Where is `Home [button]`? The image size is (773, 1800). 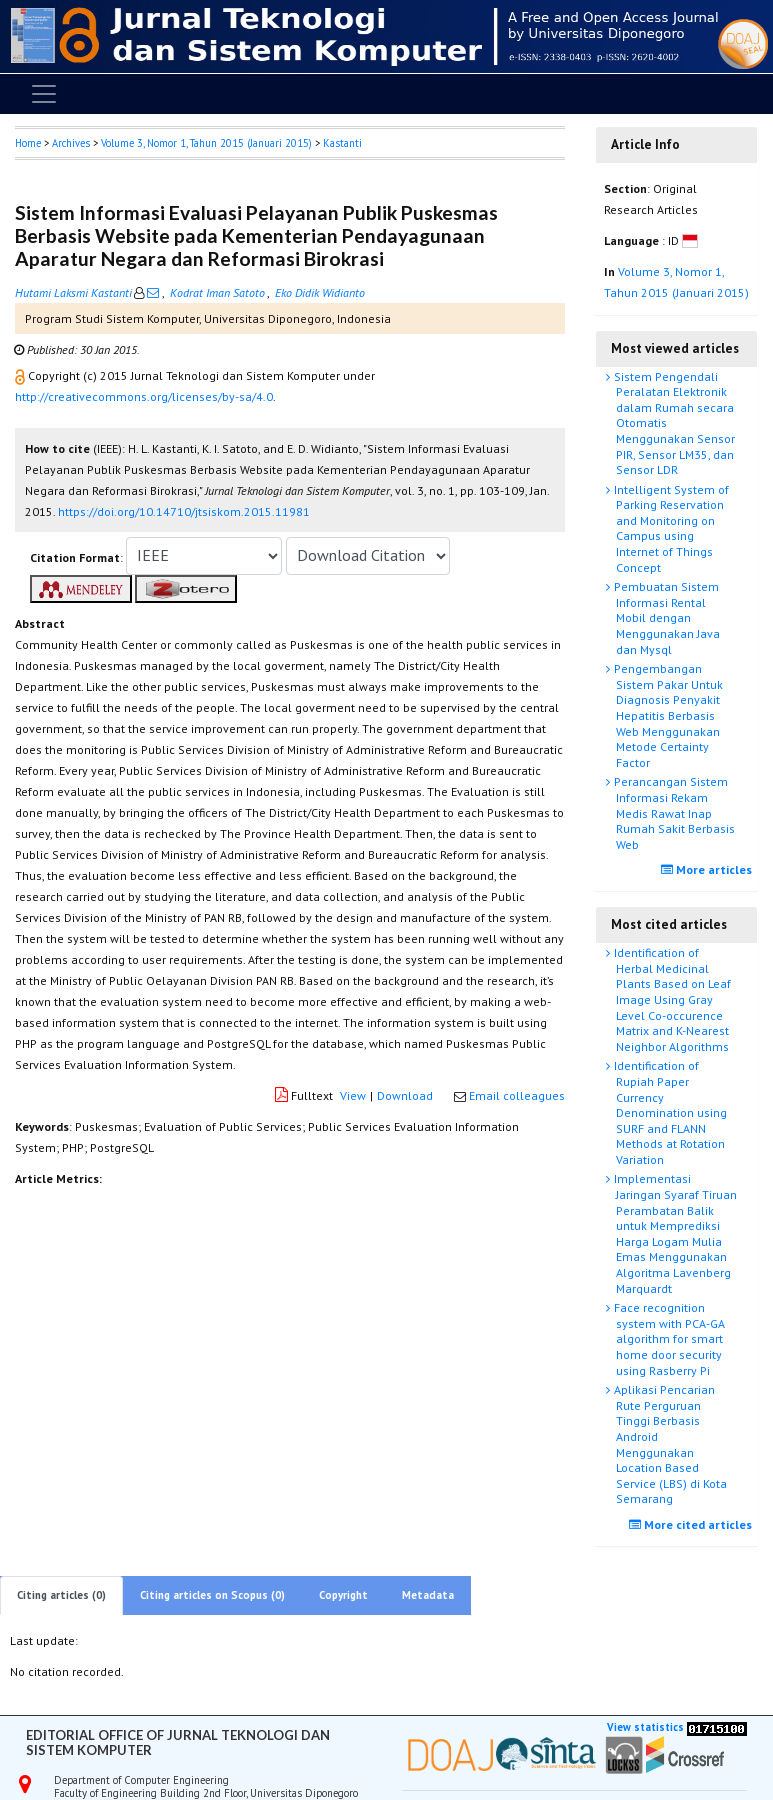 Home [button] is located at coordinates (28, 143).